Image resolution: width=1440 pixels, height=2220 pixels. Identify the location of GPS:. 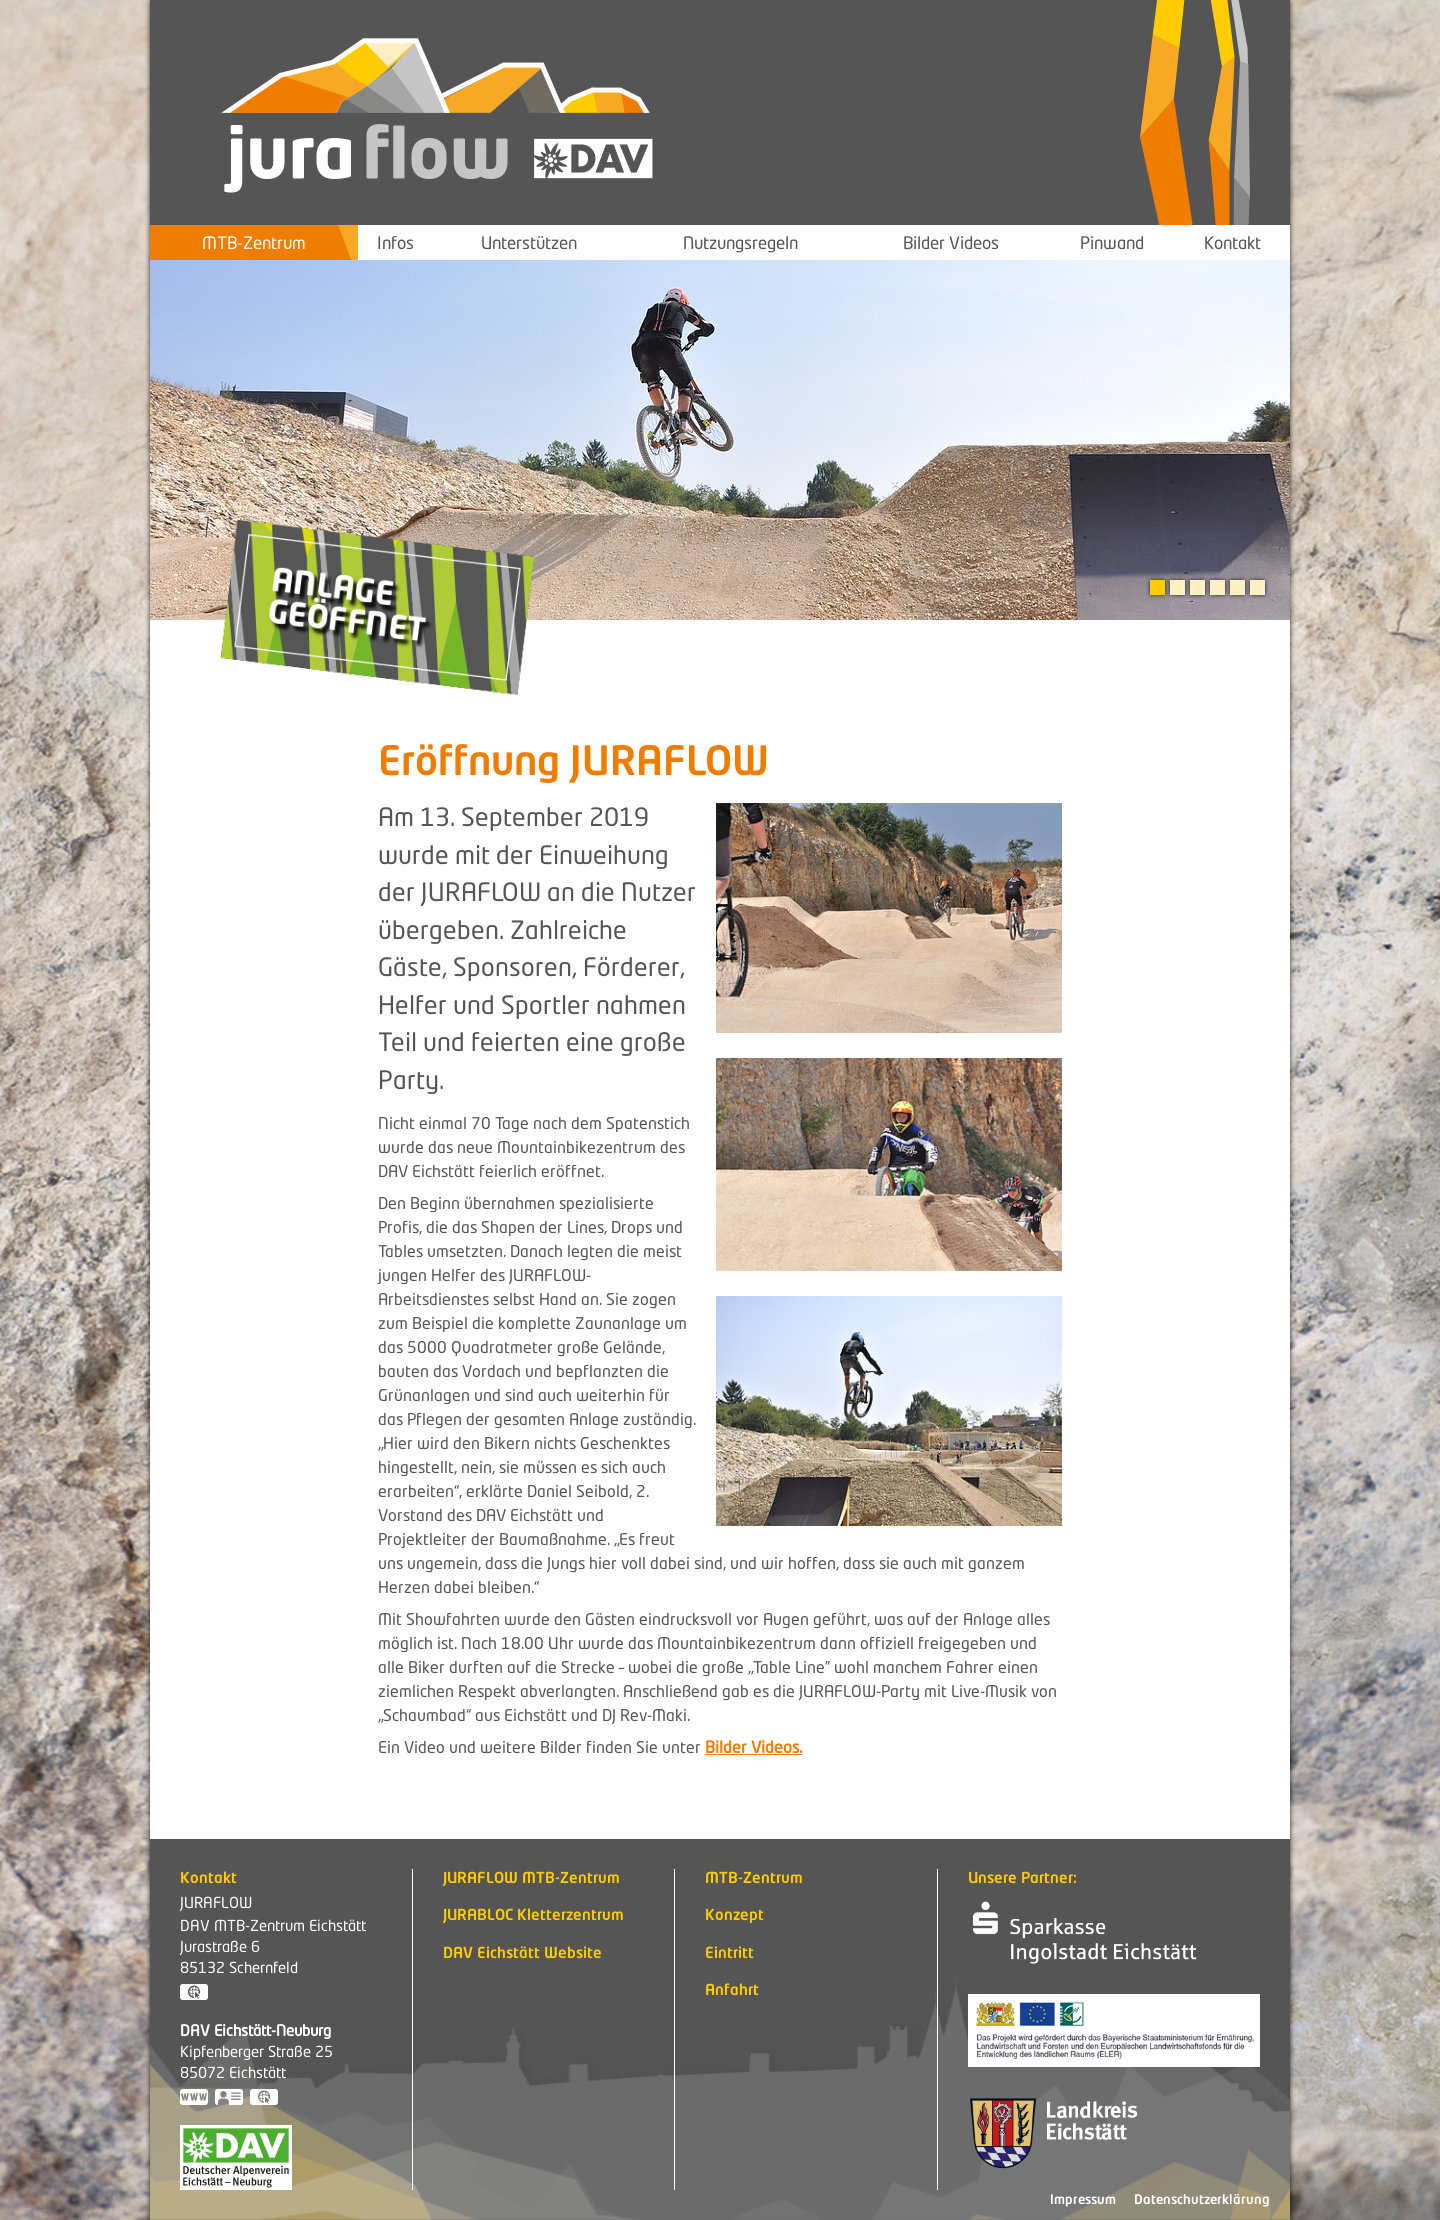
(195, 1994).